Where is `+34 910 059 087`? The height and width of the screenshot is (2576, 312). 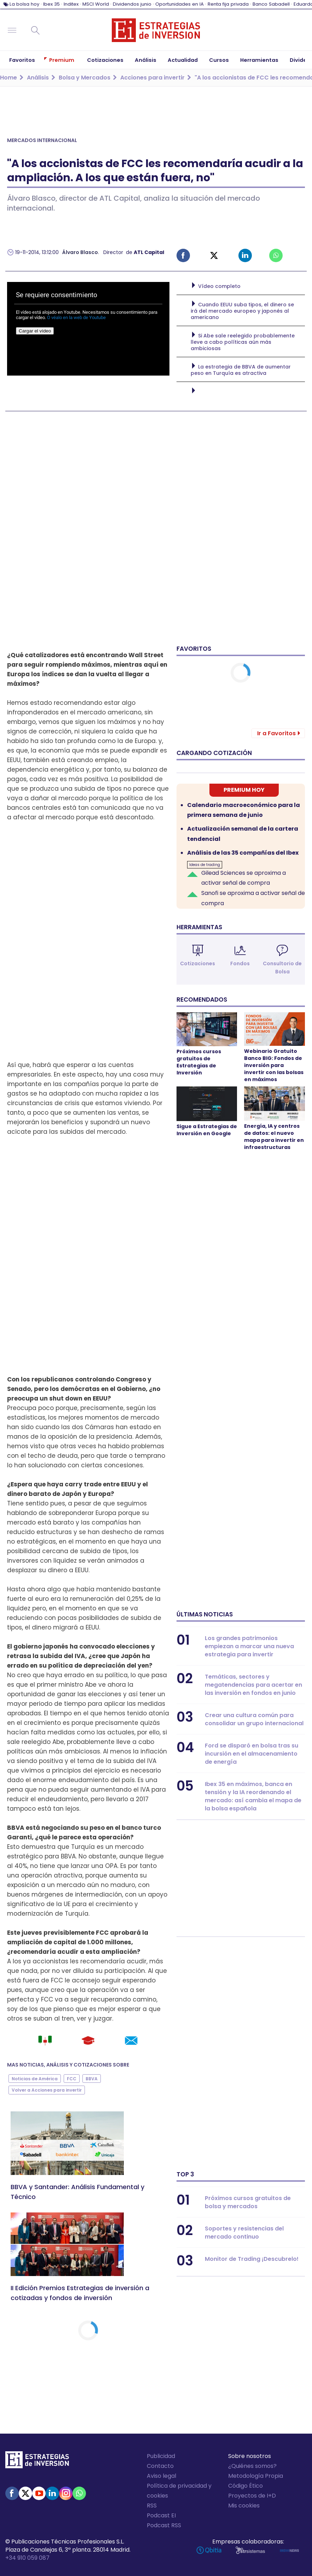 +34 910 059 087 is located at coordinates (27, 2558).